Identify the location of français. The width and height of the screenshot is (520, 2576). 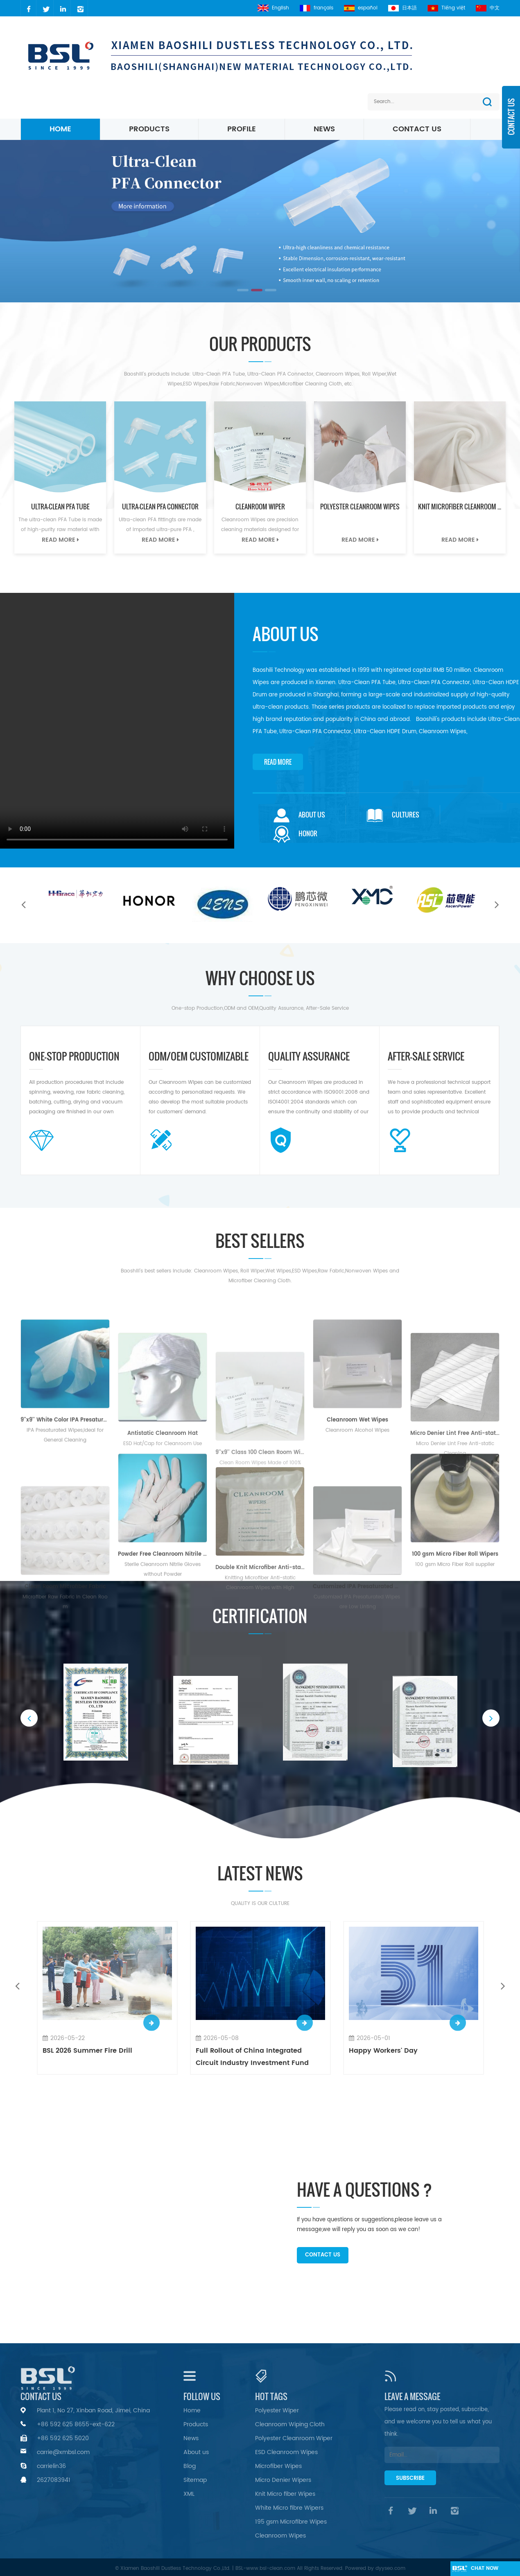
(316, 8).